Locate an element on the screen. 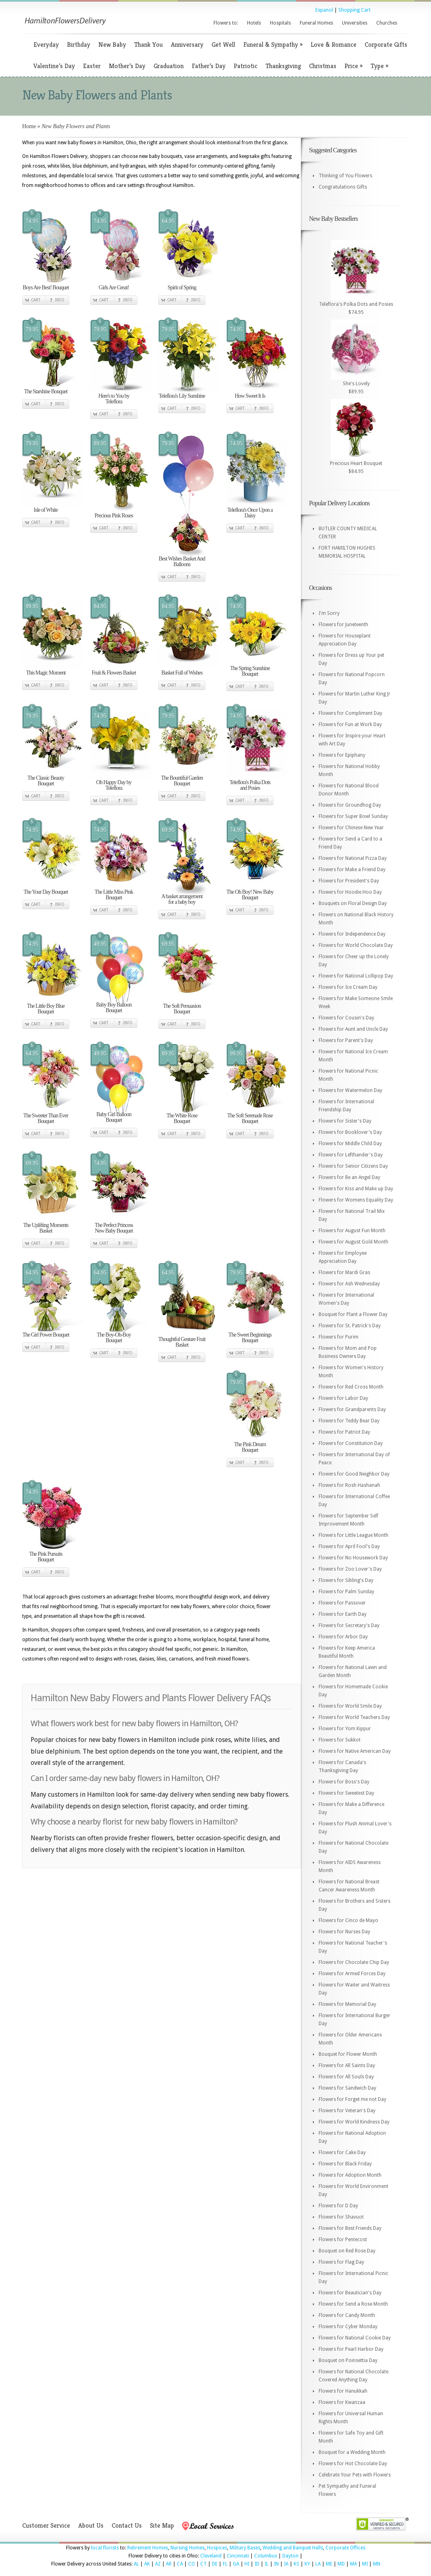 This screenshot has height=2576, width=431. The Pink Dream Bouquet is located at coordinates (250, 1447).